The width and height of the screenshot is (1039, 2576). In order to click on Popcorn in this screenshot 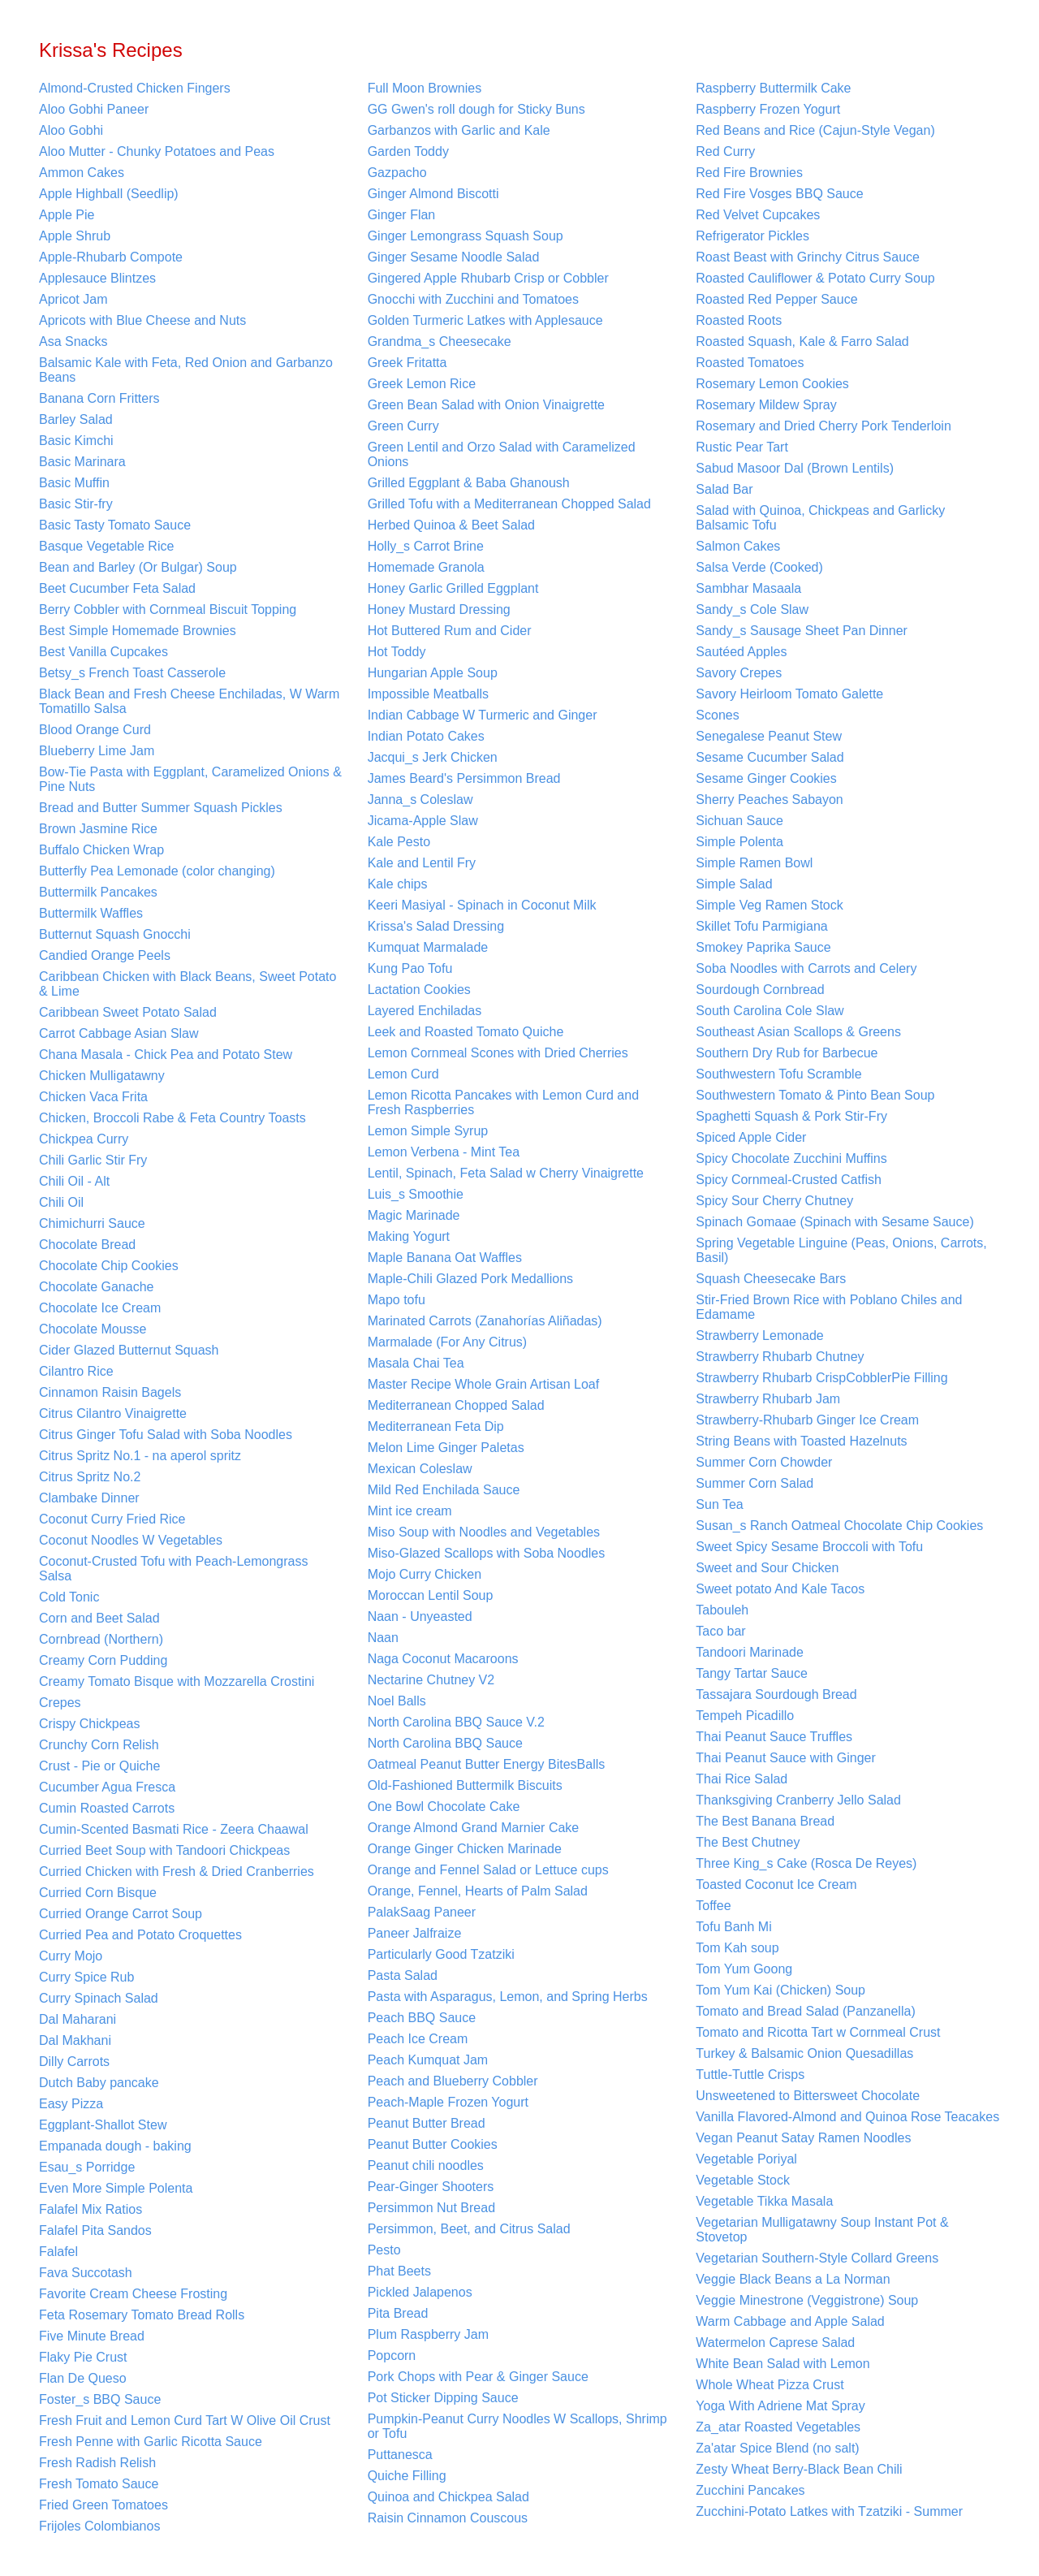, I will do `click(392, 2355)`.